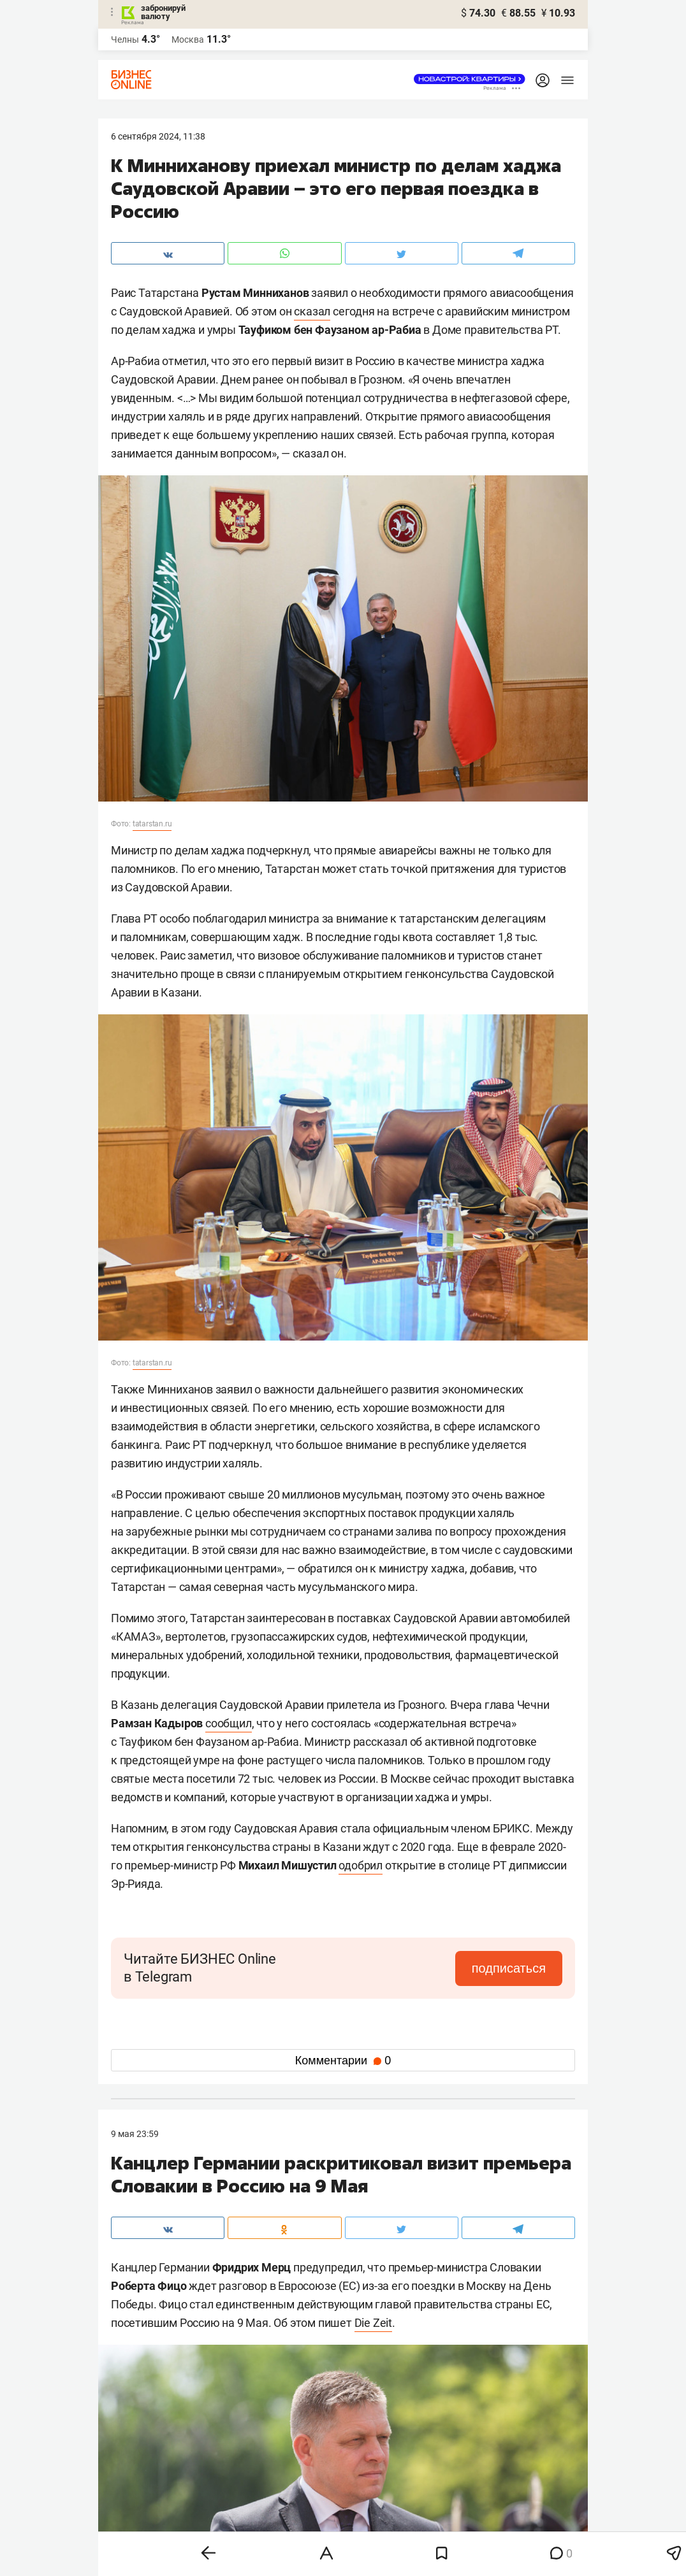 Image resolution: width=686 pixels, height=2576 pixels. What do you see at coordinates (158, 136) in the screenshot?
I see `6 Сентября 2024, 11:38` at bounding box center [158, 136].